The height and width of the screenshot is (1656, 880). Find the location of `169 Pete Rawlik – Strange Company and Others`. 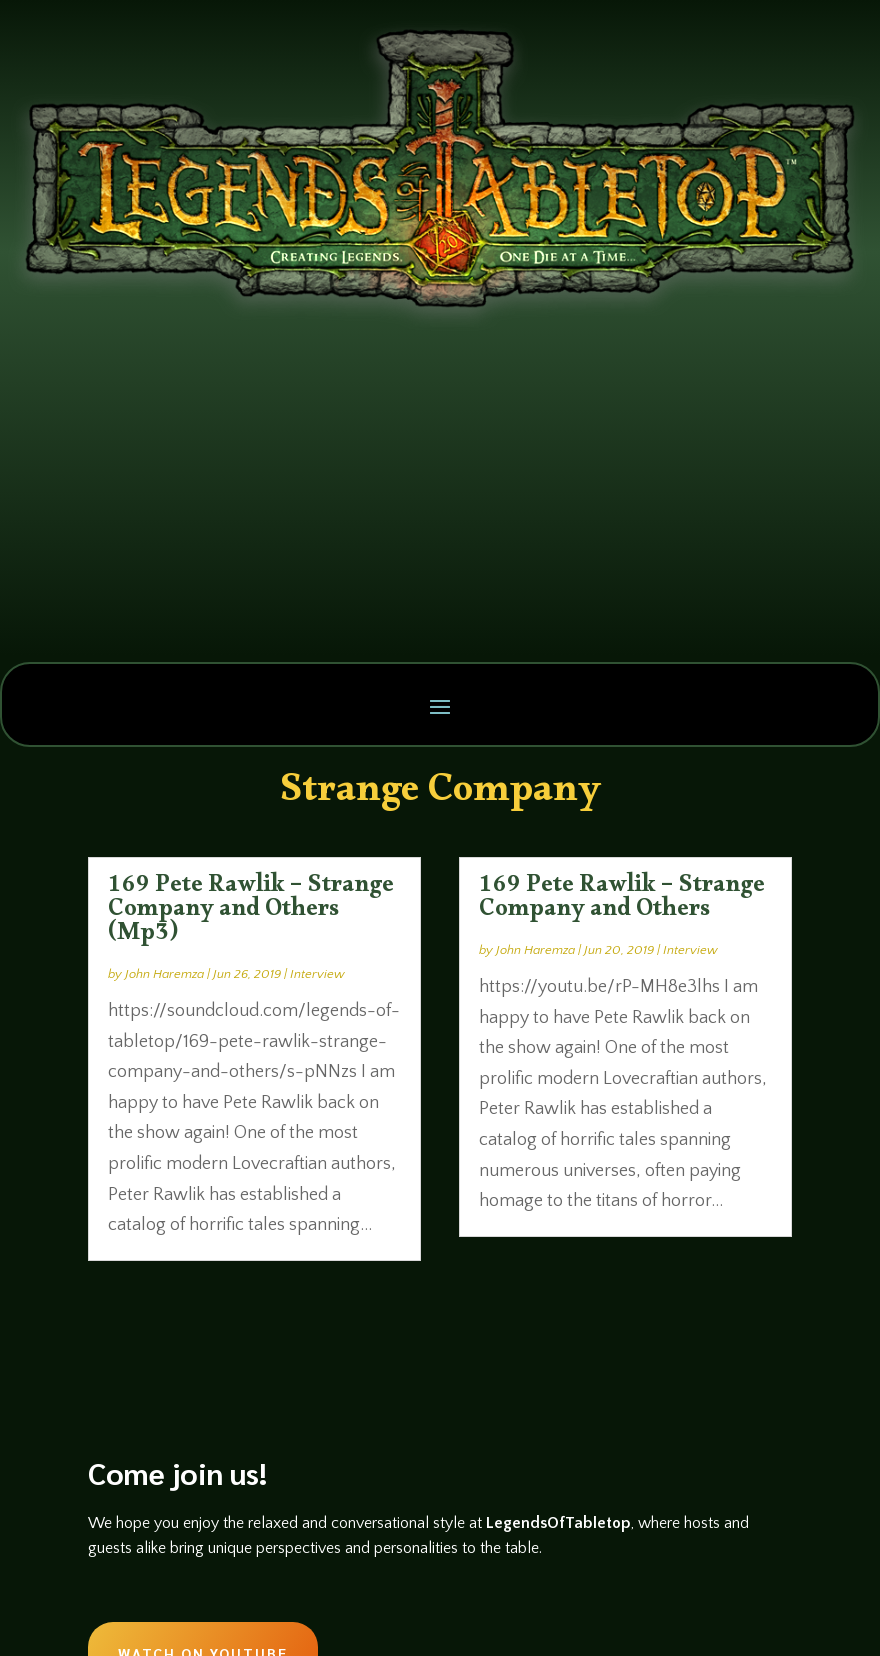

169 Pete Rawlik – Strange Company and Others is located at coordinates (622, 901).